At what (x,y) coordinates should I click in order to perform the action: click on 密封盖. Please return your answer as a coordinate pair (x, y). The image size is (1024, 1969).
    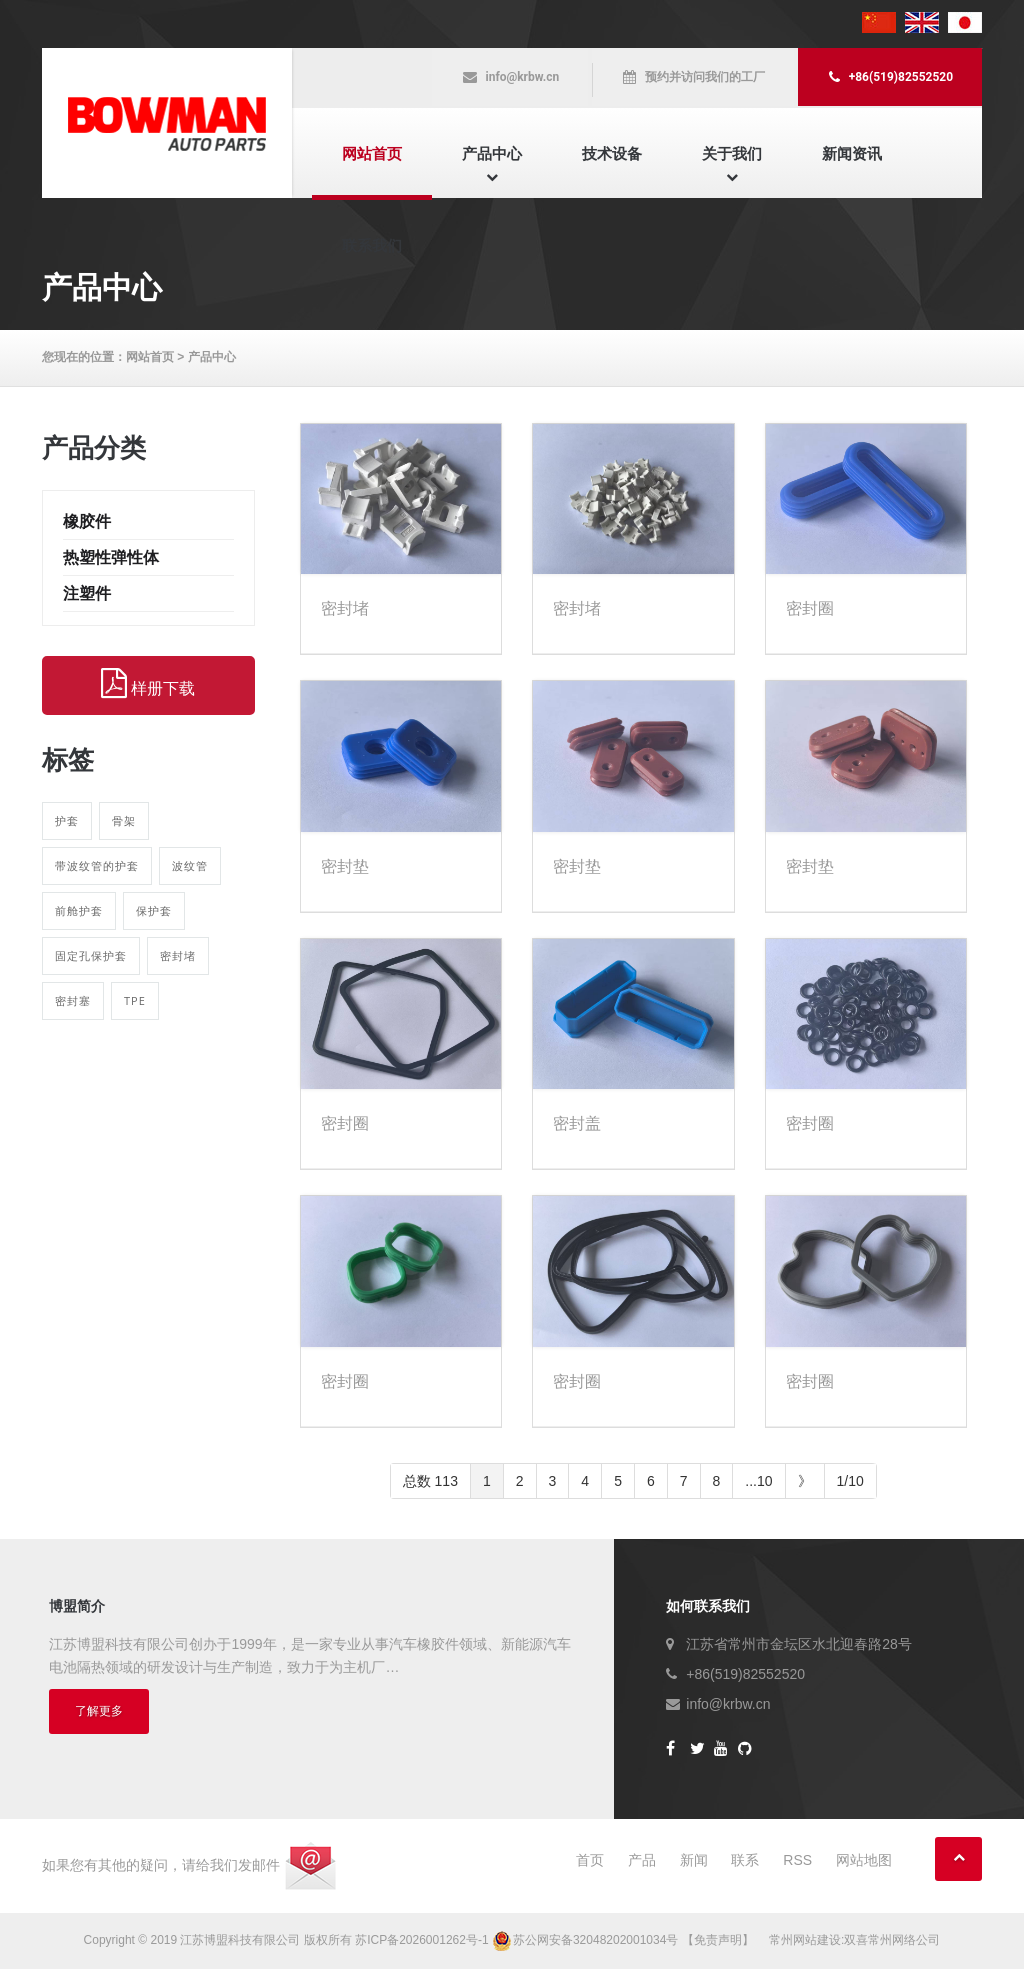
    Looking at the image, I should click on (577, 1123).